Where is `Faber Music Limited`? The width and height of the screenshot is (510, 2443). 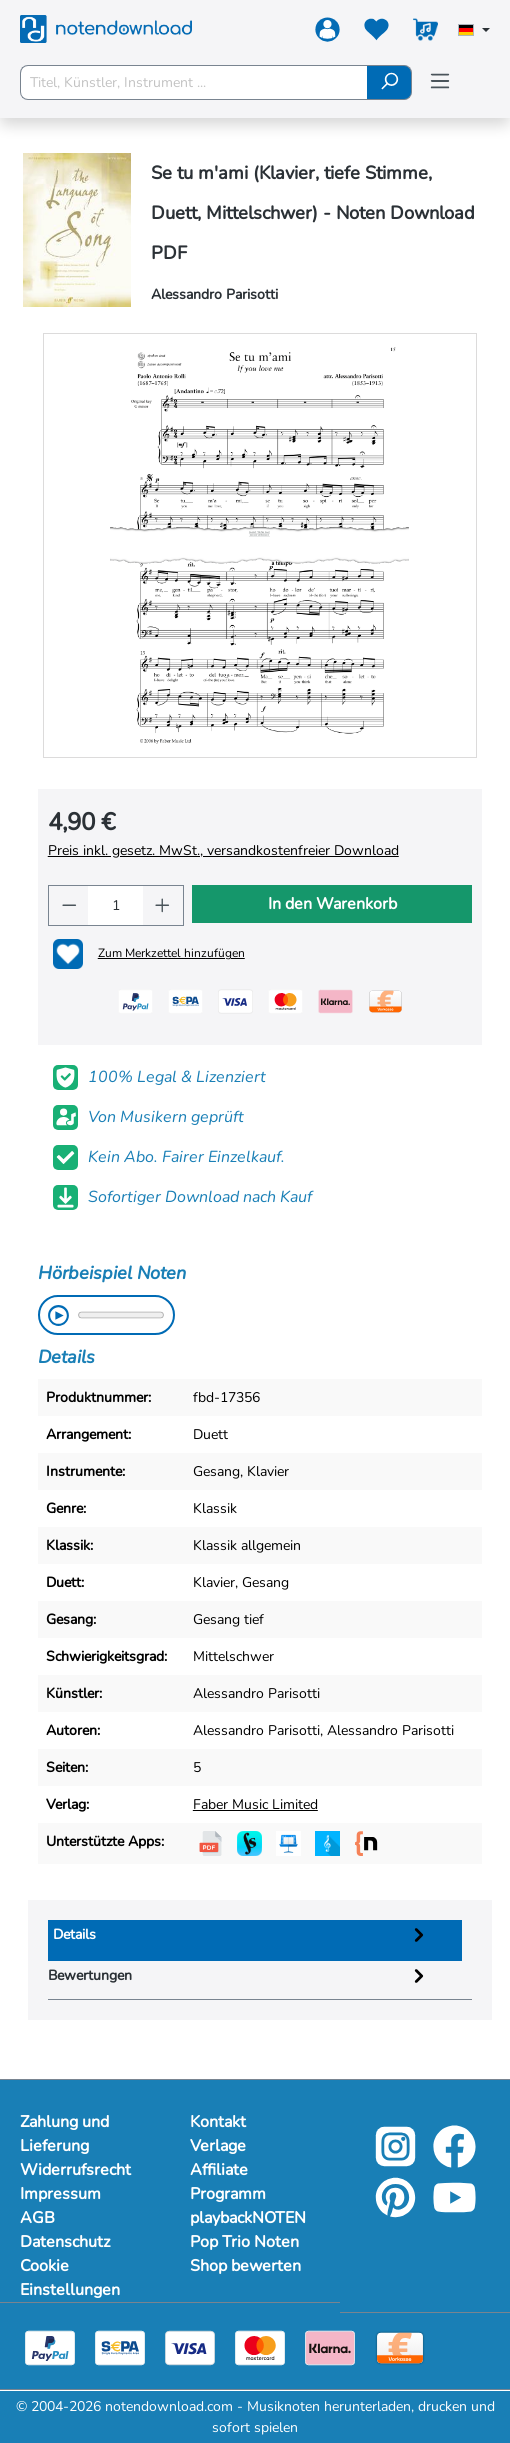 Faber Music Limited is located at coordinates (255, 1804).